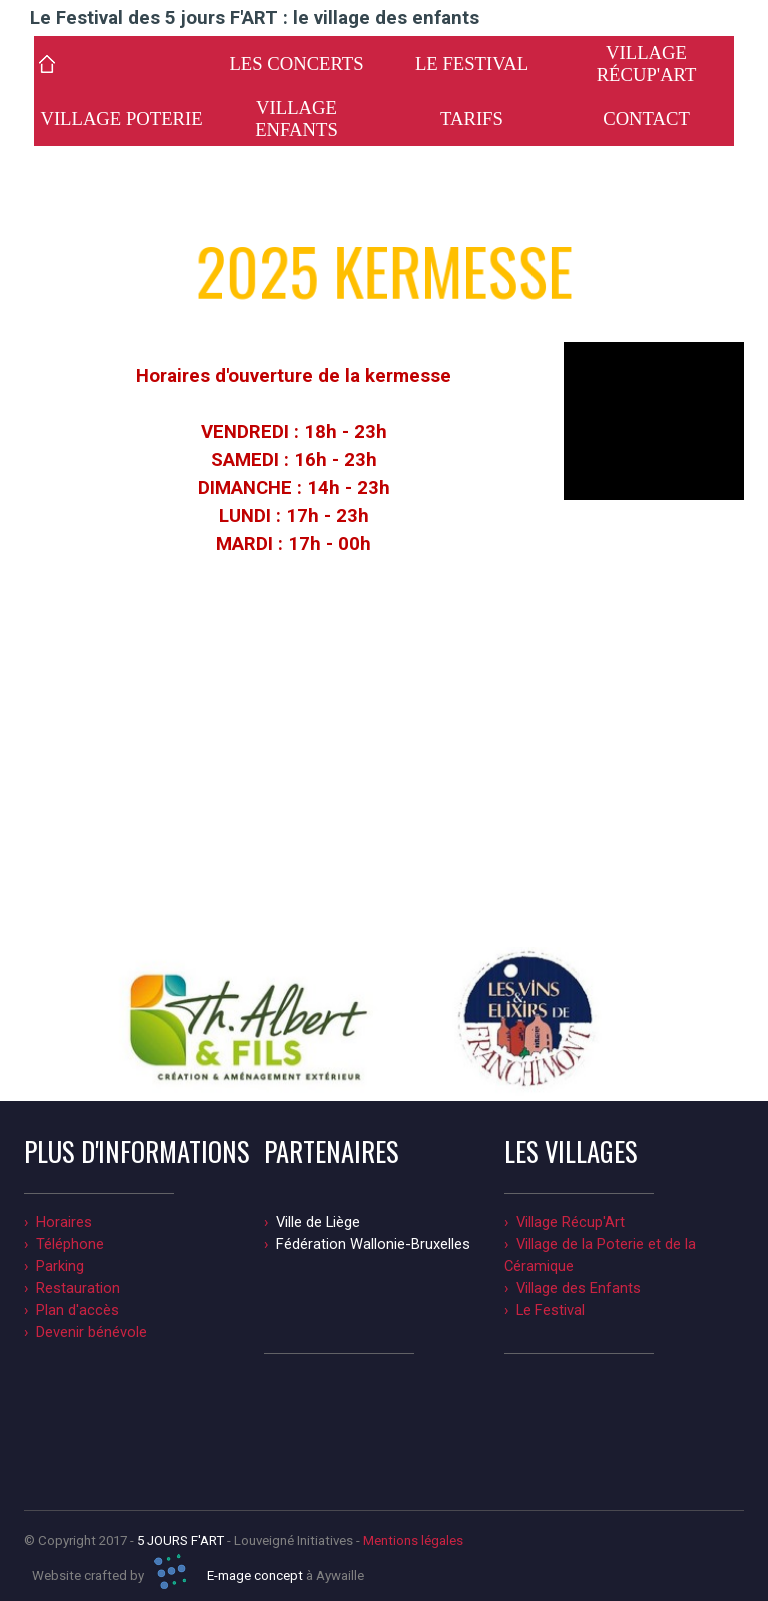 The image size is (768, 1601). I want to click on Village Récup'Art, so click(570, 1222).